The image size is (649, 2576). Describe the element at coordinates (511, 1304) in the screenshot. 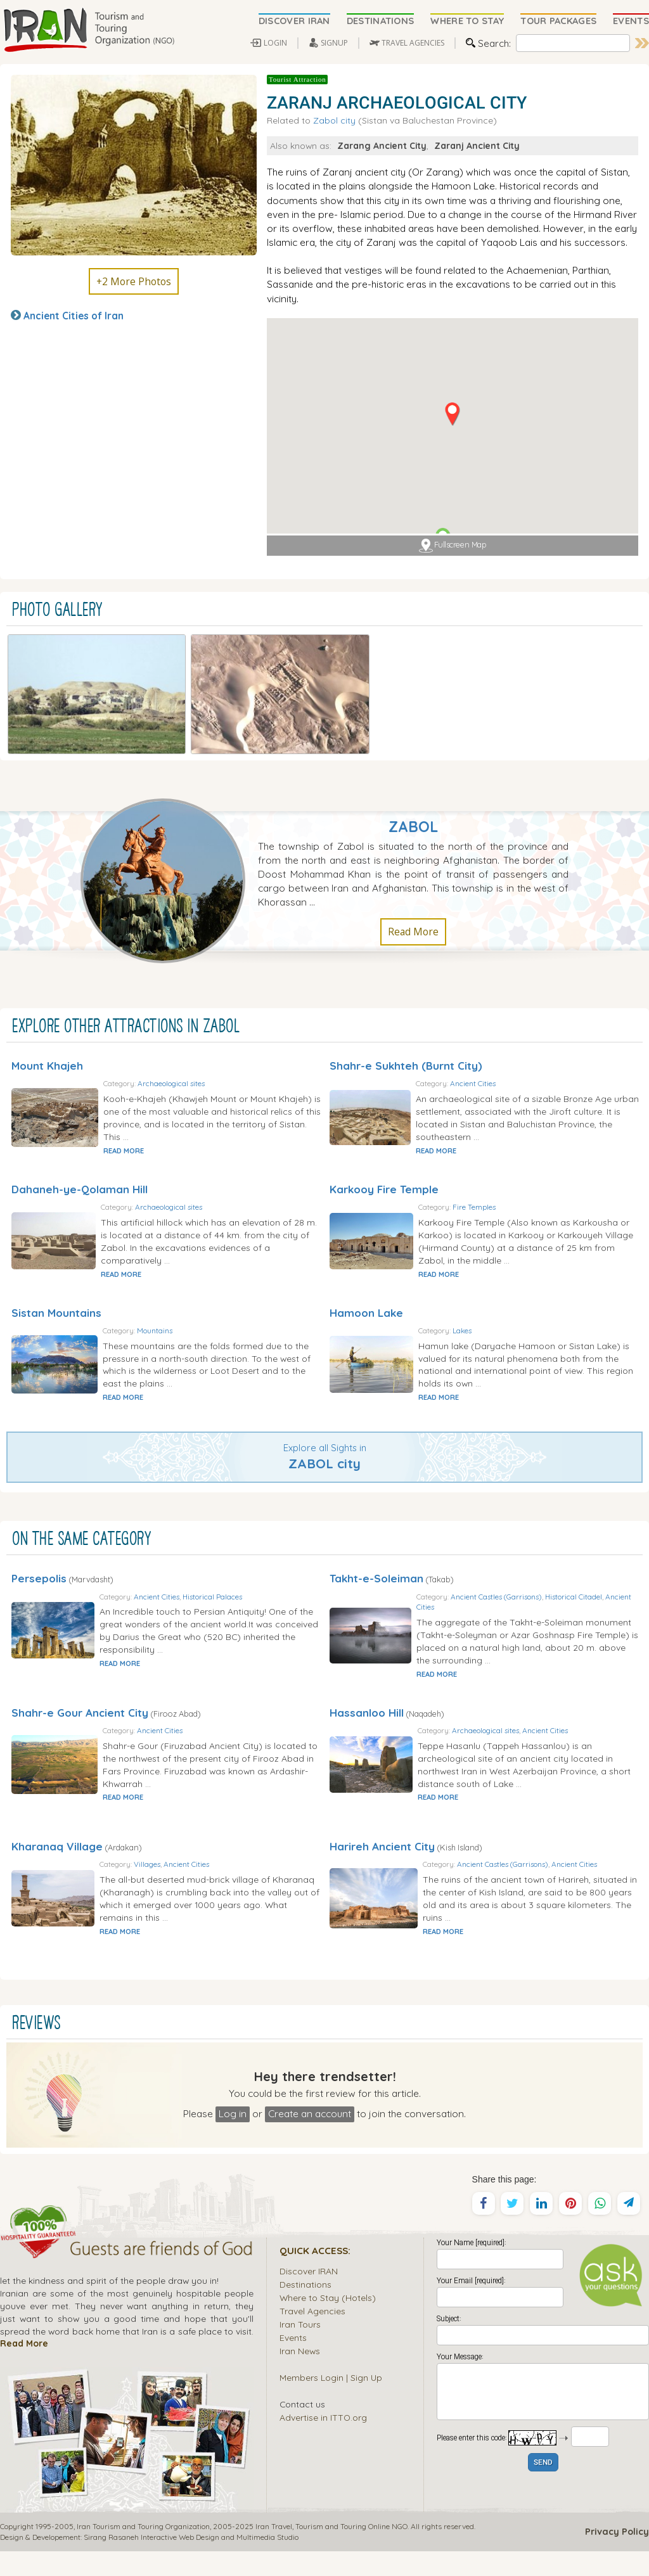

I see `Lakes` at that location.